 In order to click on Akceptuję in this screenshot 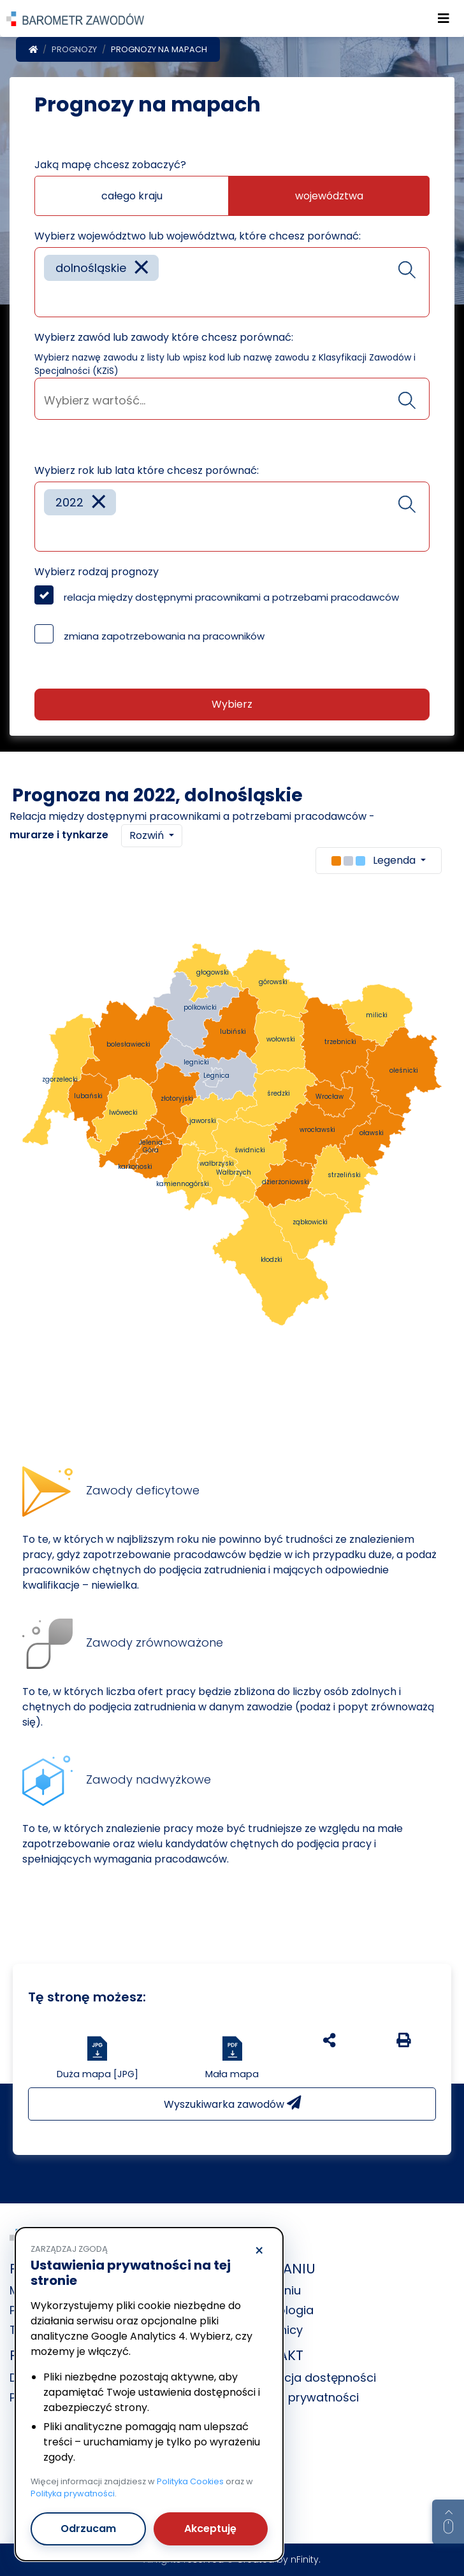, I will do `click(210, 2528)`.